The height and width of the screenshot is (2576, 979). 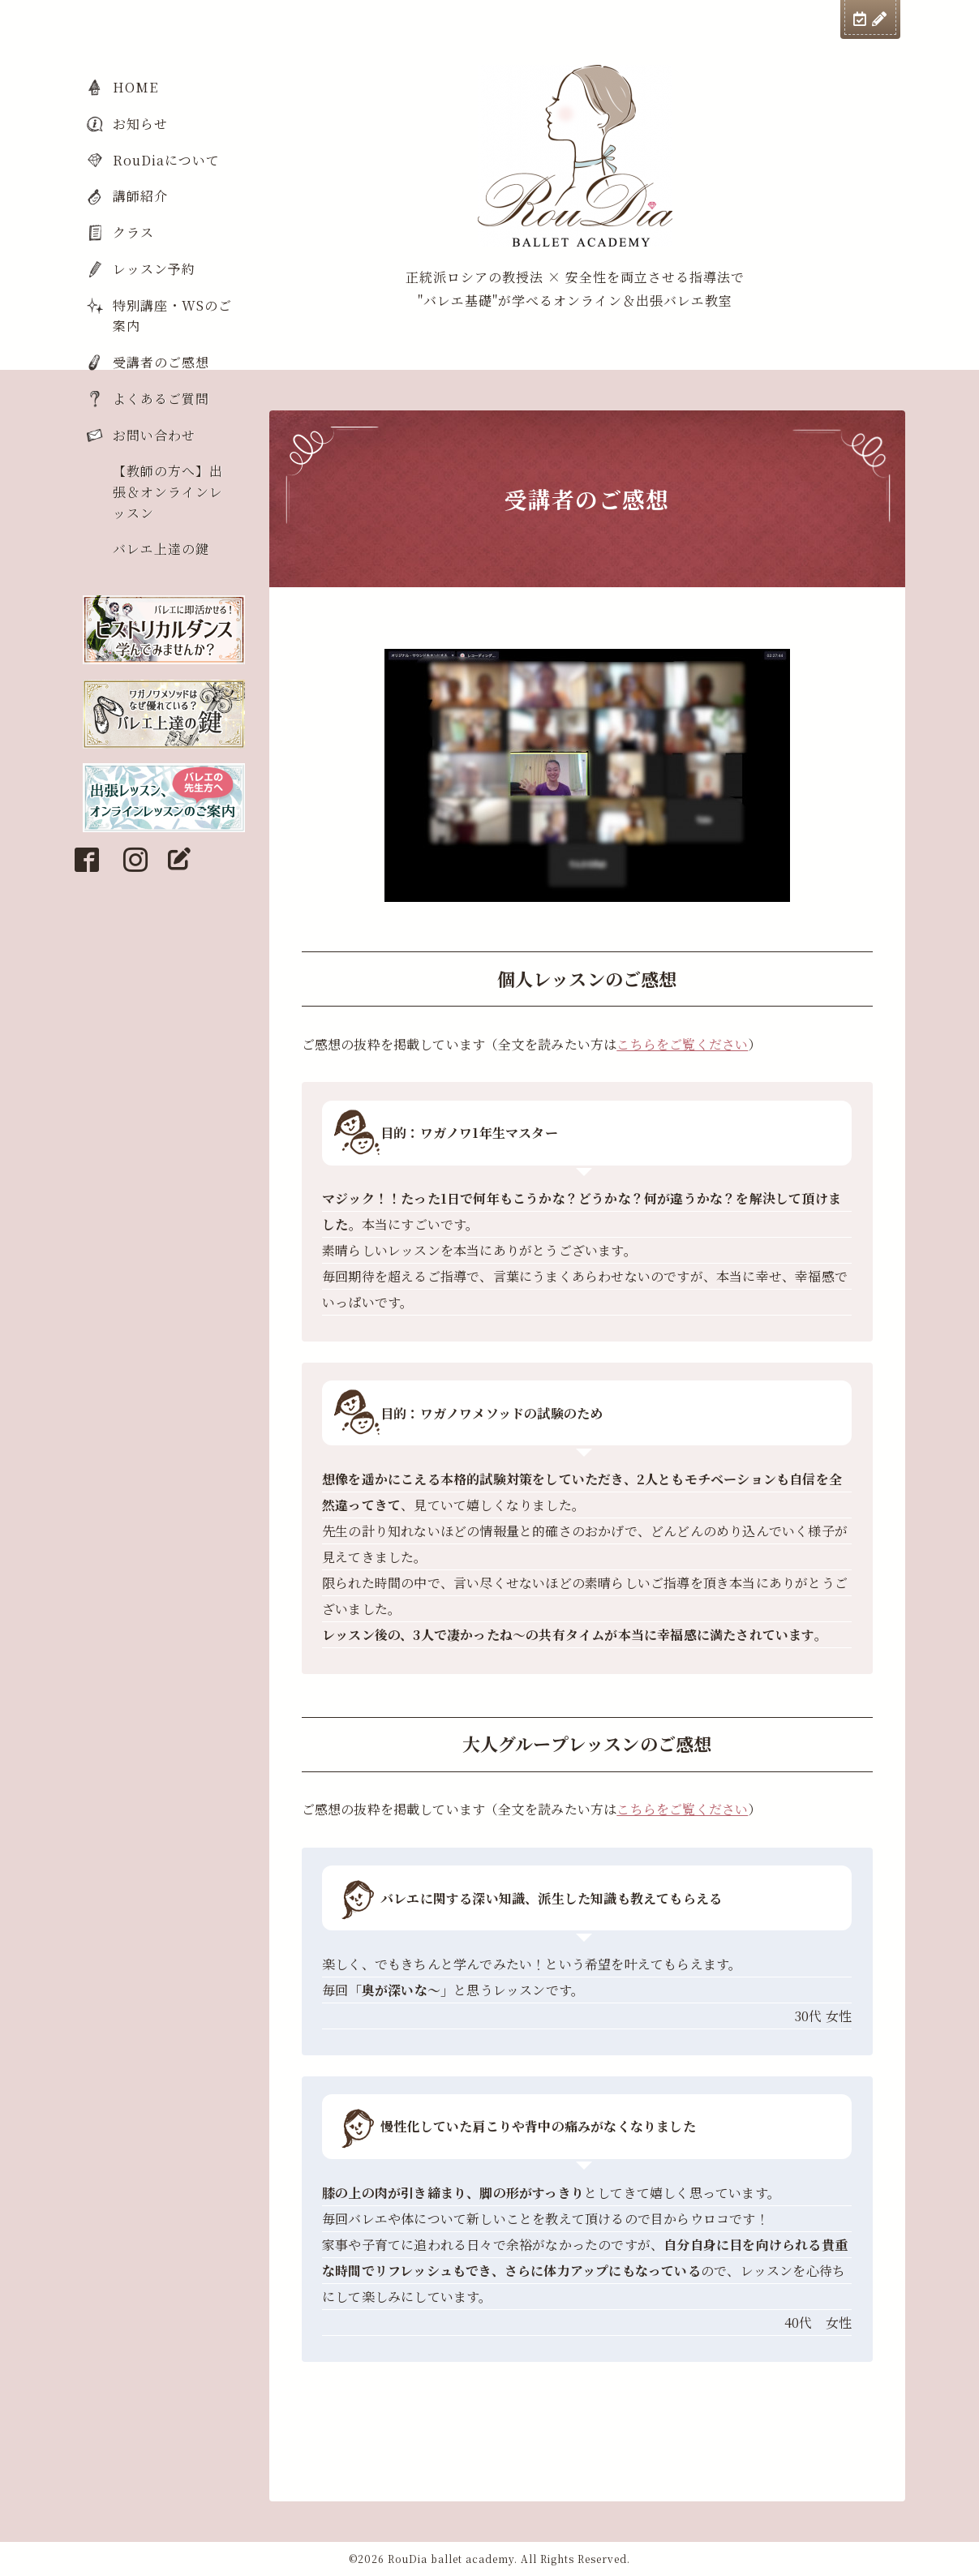 What do you see at coordinates (140, 196) in the screenshot?
I see `講師紹介` at bounding box center [140, 196].